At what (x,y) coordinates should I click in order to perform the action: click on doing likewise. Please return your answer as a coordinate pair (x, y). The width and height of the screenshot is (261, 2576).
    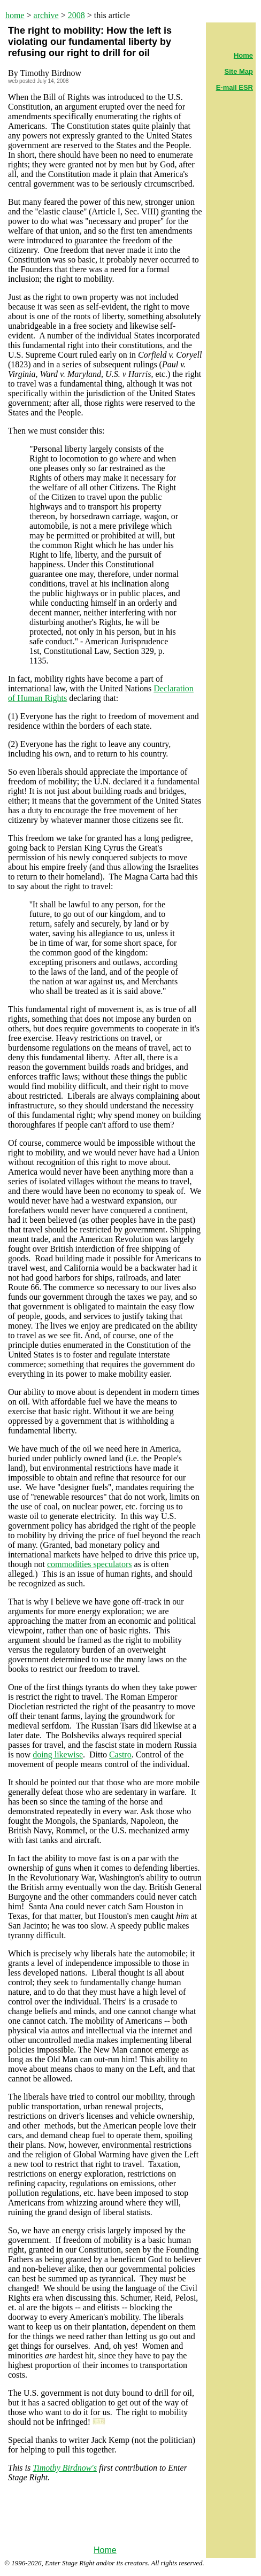
    Looking at the image, I should click on (58, 1754).